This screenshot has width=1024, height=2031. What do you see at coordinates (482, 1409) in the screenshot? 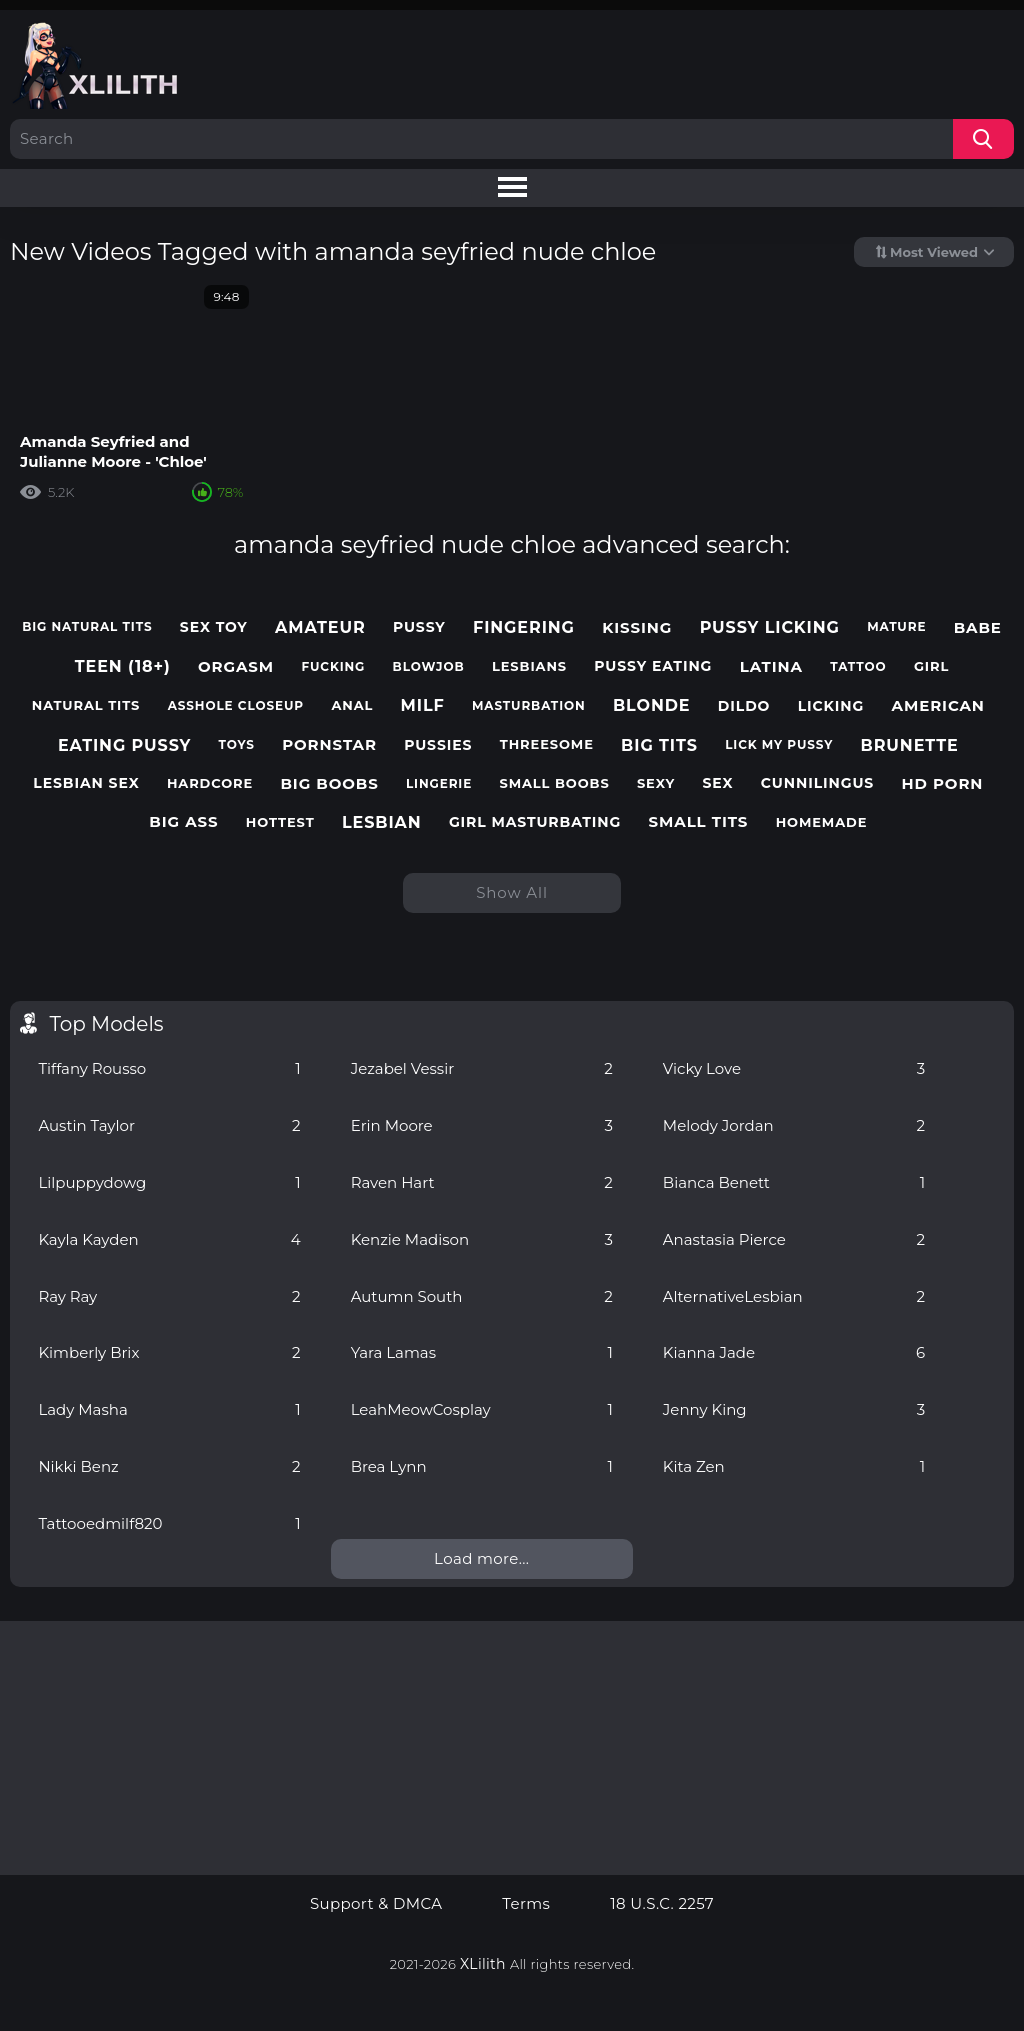
I see `LeahMeowCosplay` at bounding box center [482, 1409].